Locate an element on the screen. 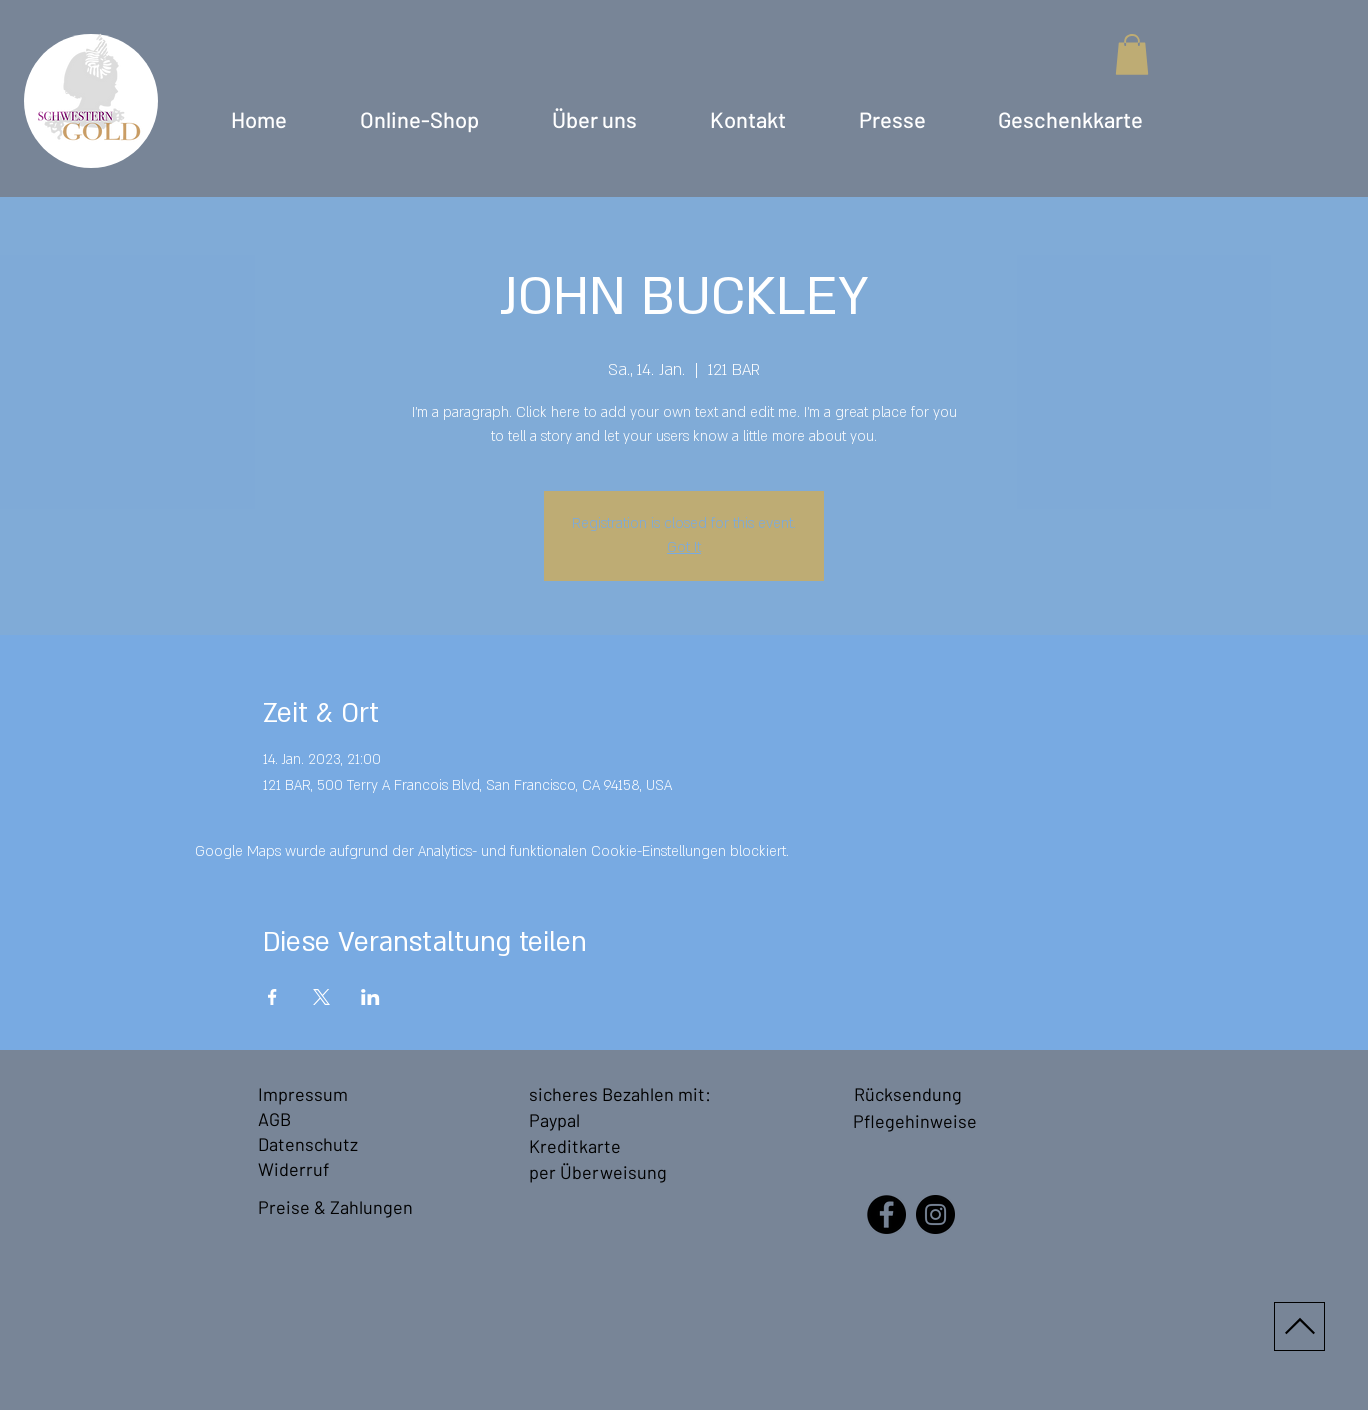  [Veranstaltung teilen auf X] is located at coordinates (321, 997).